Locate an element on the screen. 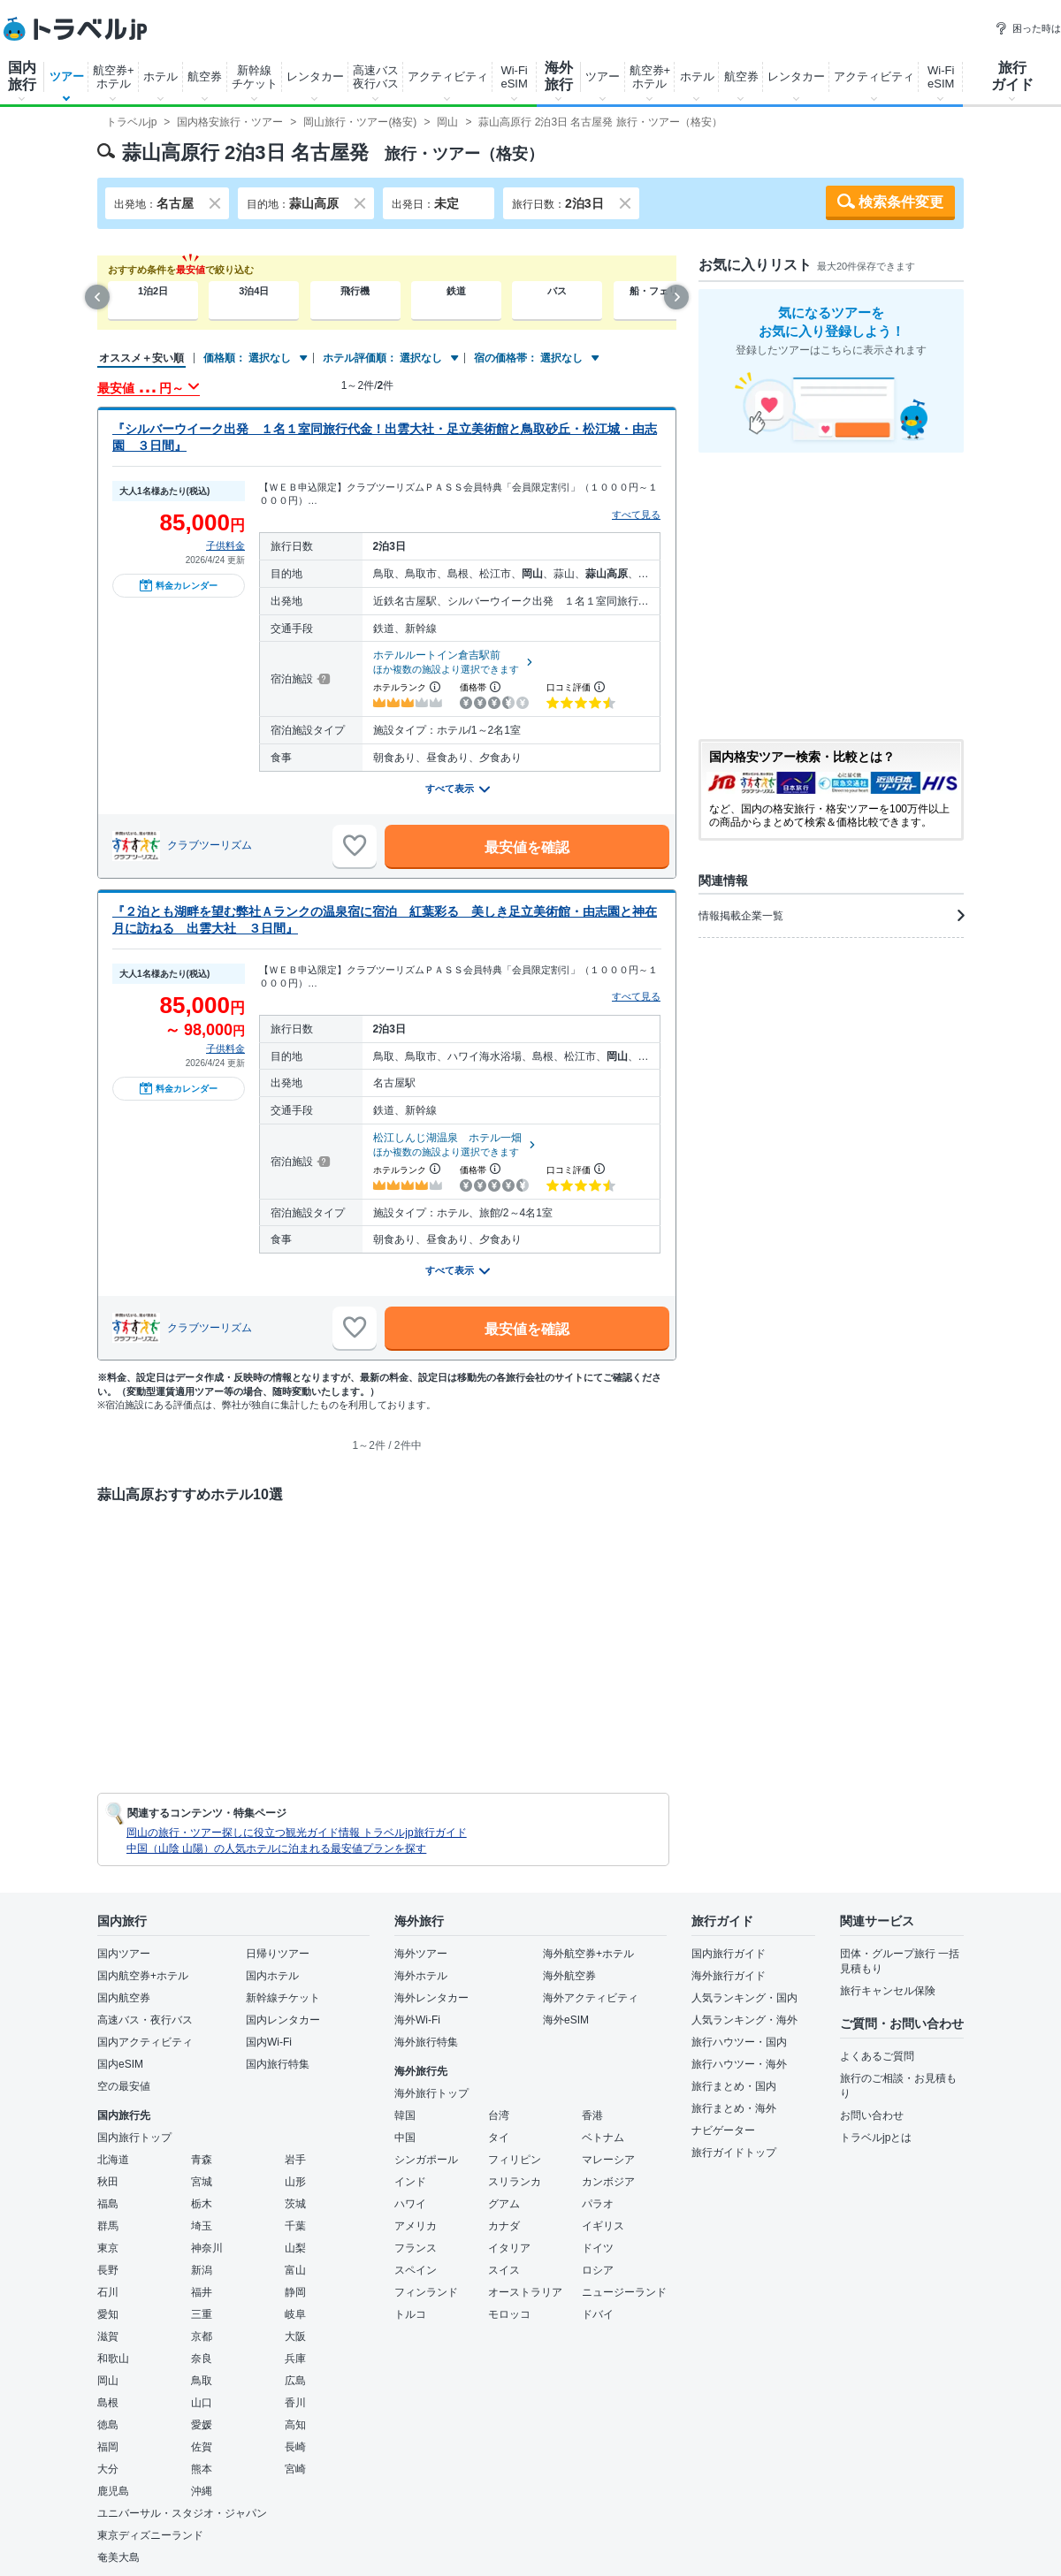 The image size is (1061, 2576). 沖縄 is located at coordinates (201, 2491).